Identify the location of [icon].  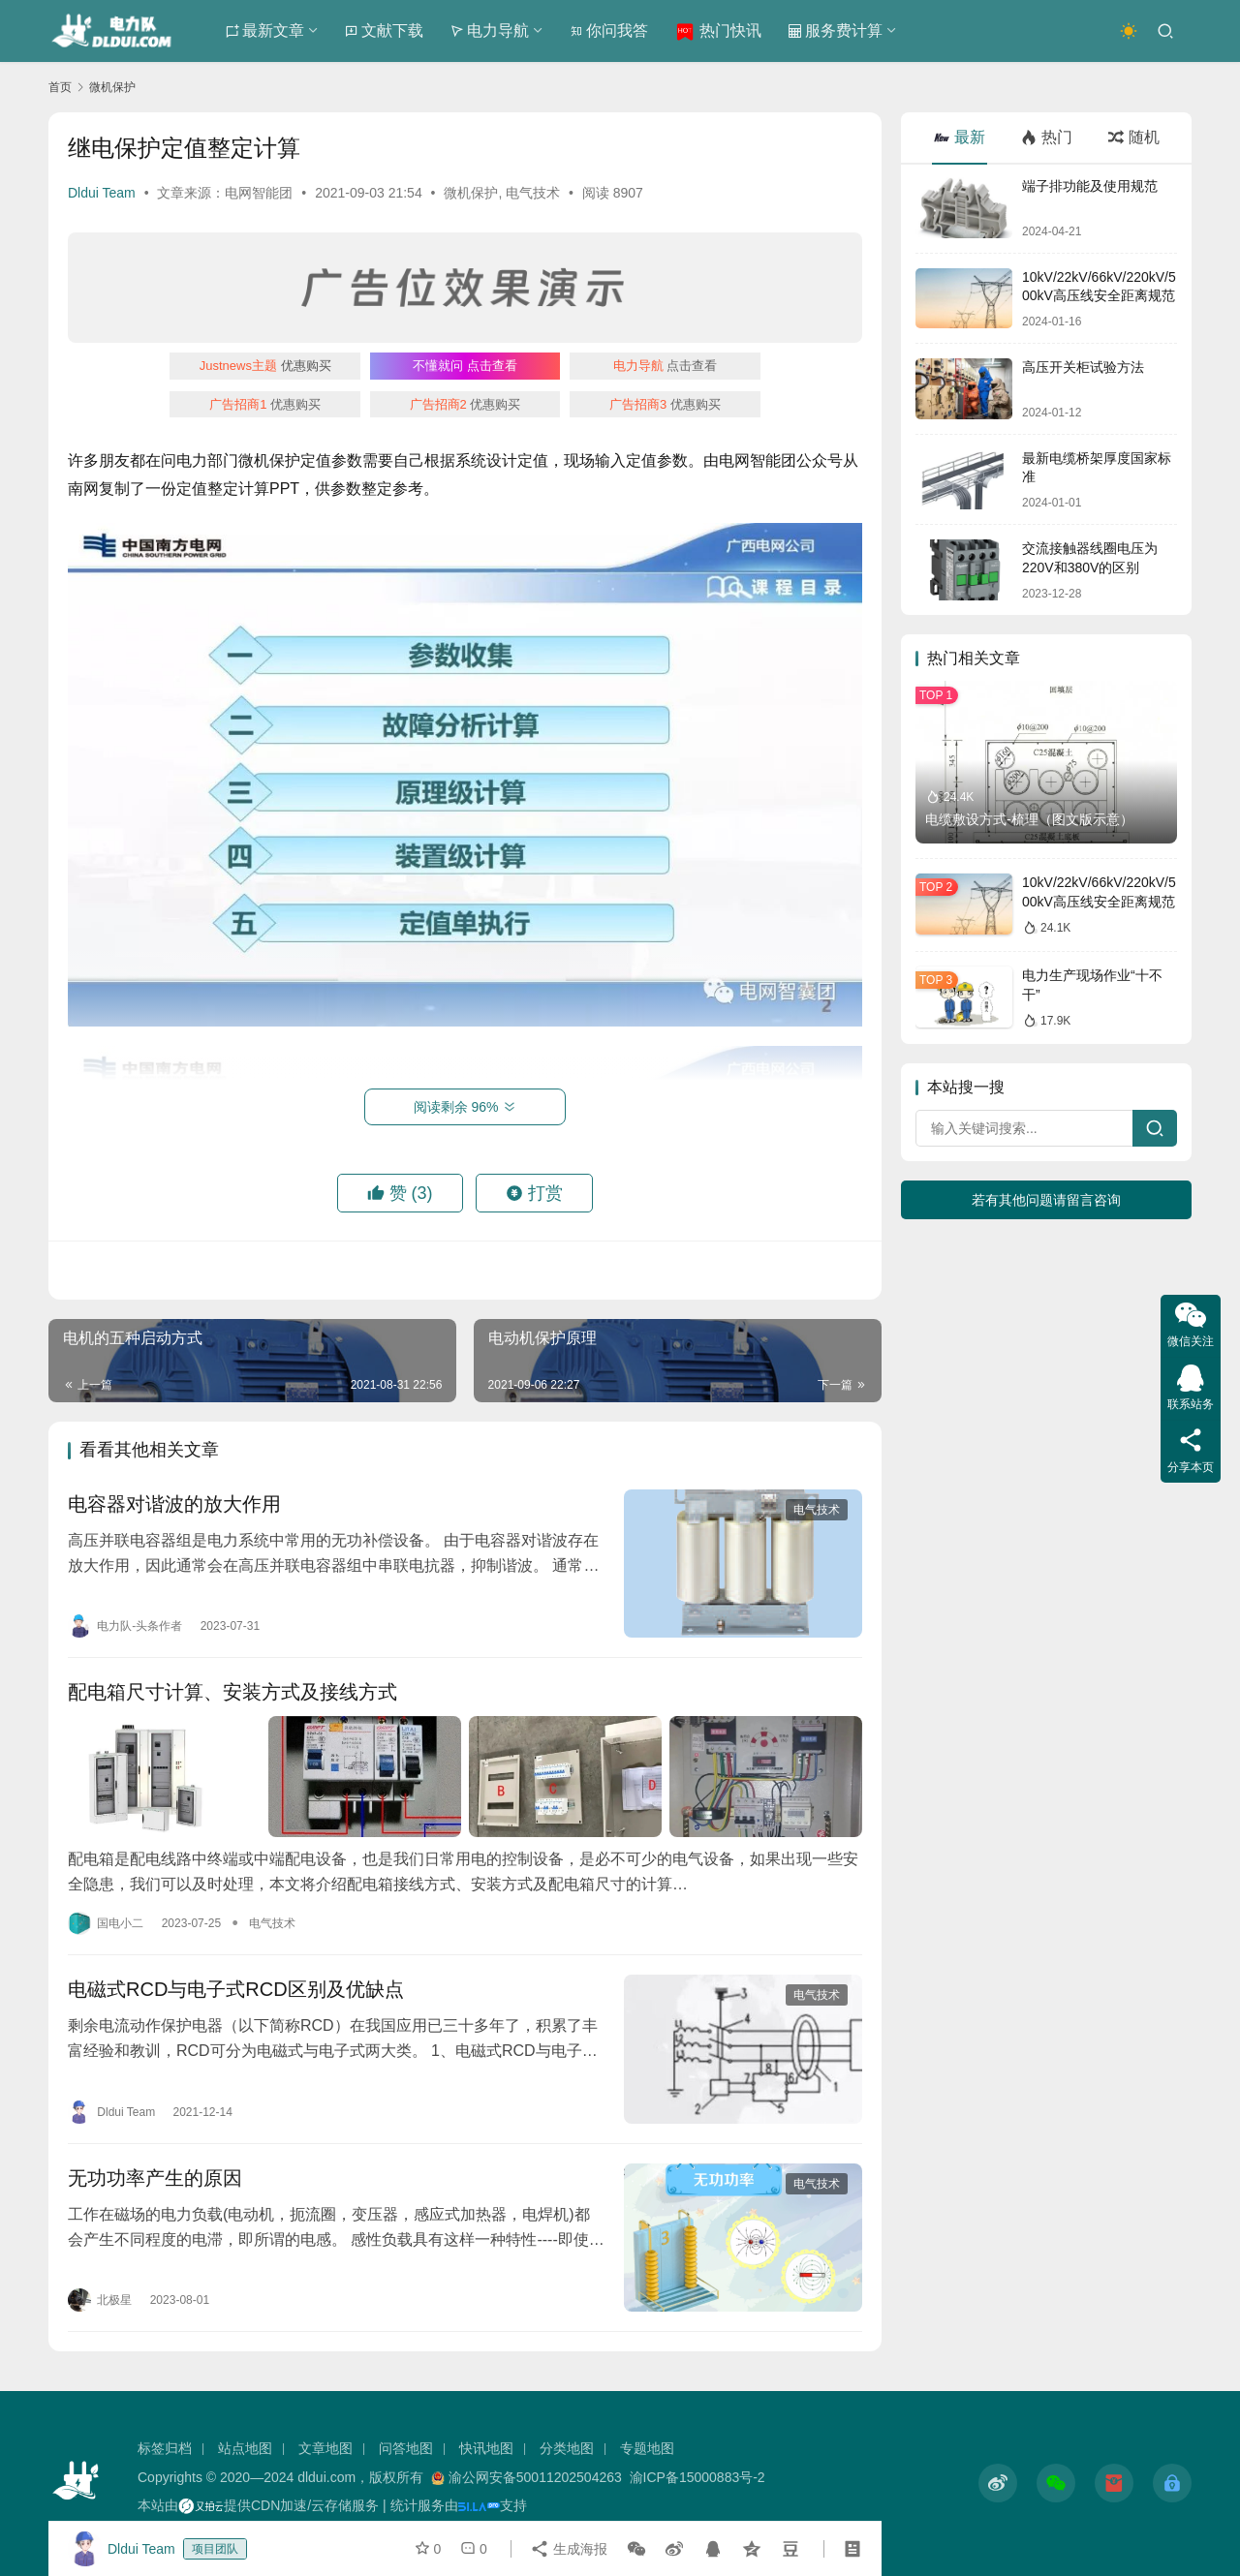
(997, 2483).